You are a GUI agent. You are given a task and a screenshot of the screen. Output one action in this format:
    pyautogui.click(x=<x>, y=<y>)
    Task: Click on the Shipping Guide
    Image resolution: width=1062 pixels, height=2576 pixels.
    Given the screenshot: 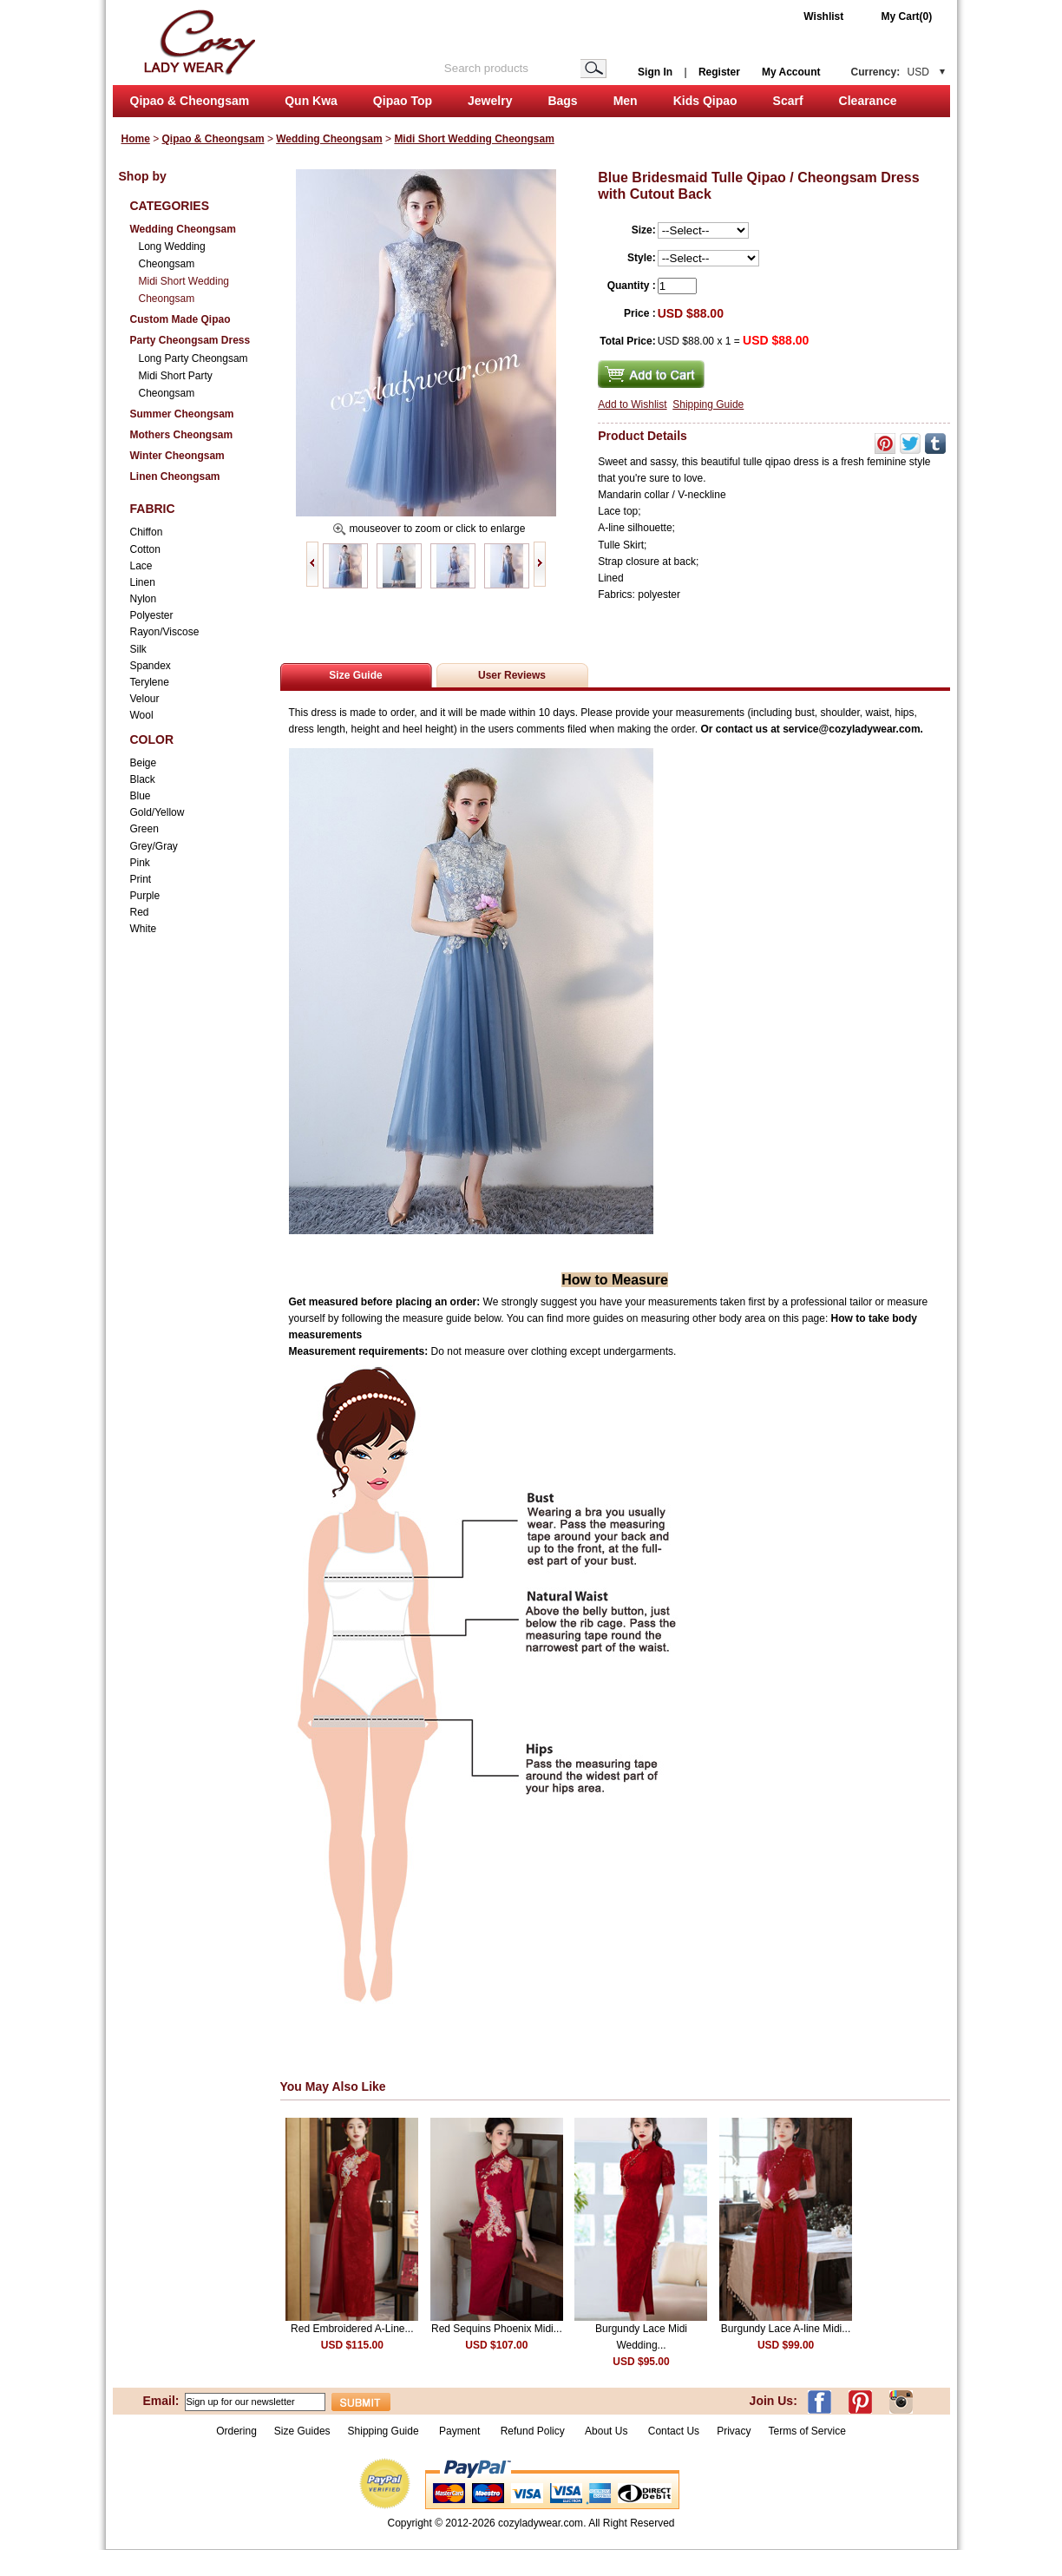 What is the action you would take?
    pyautogui.click(x=708, y=404)
    